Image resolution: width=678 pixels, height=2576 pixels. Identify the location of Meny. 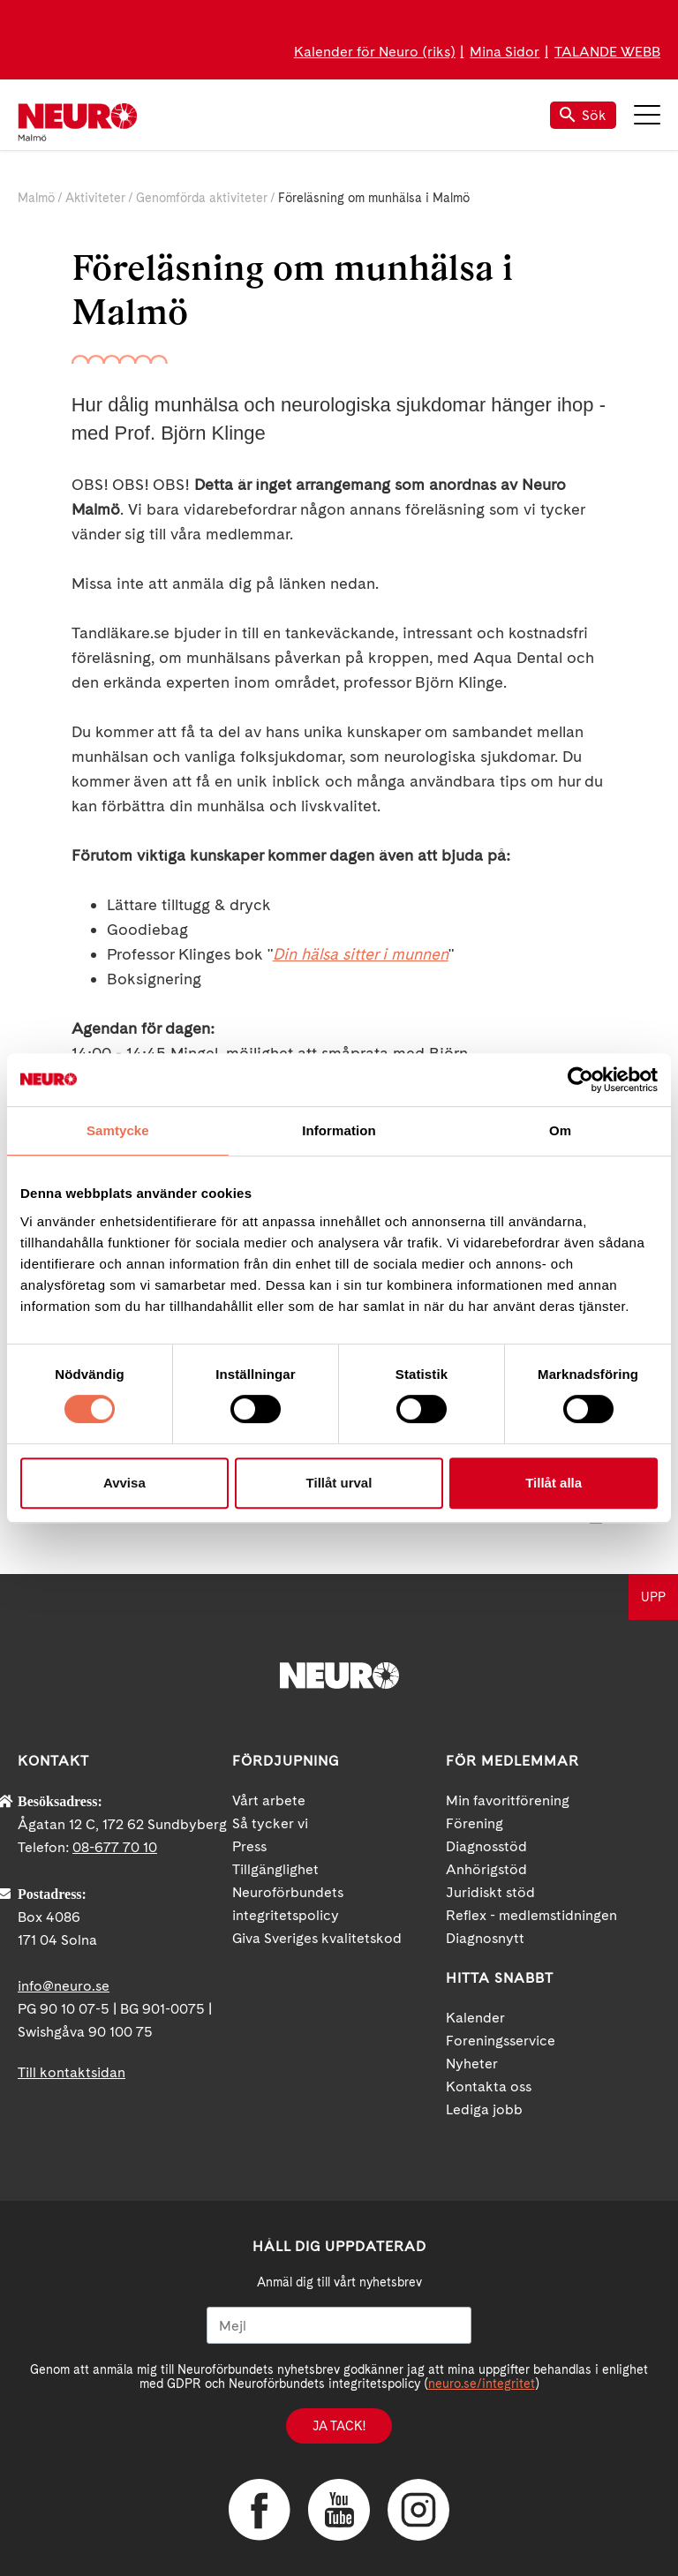
(647, 115).